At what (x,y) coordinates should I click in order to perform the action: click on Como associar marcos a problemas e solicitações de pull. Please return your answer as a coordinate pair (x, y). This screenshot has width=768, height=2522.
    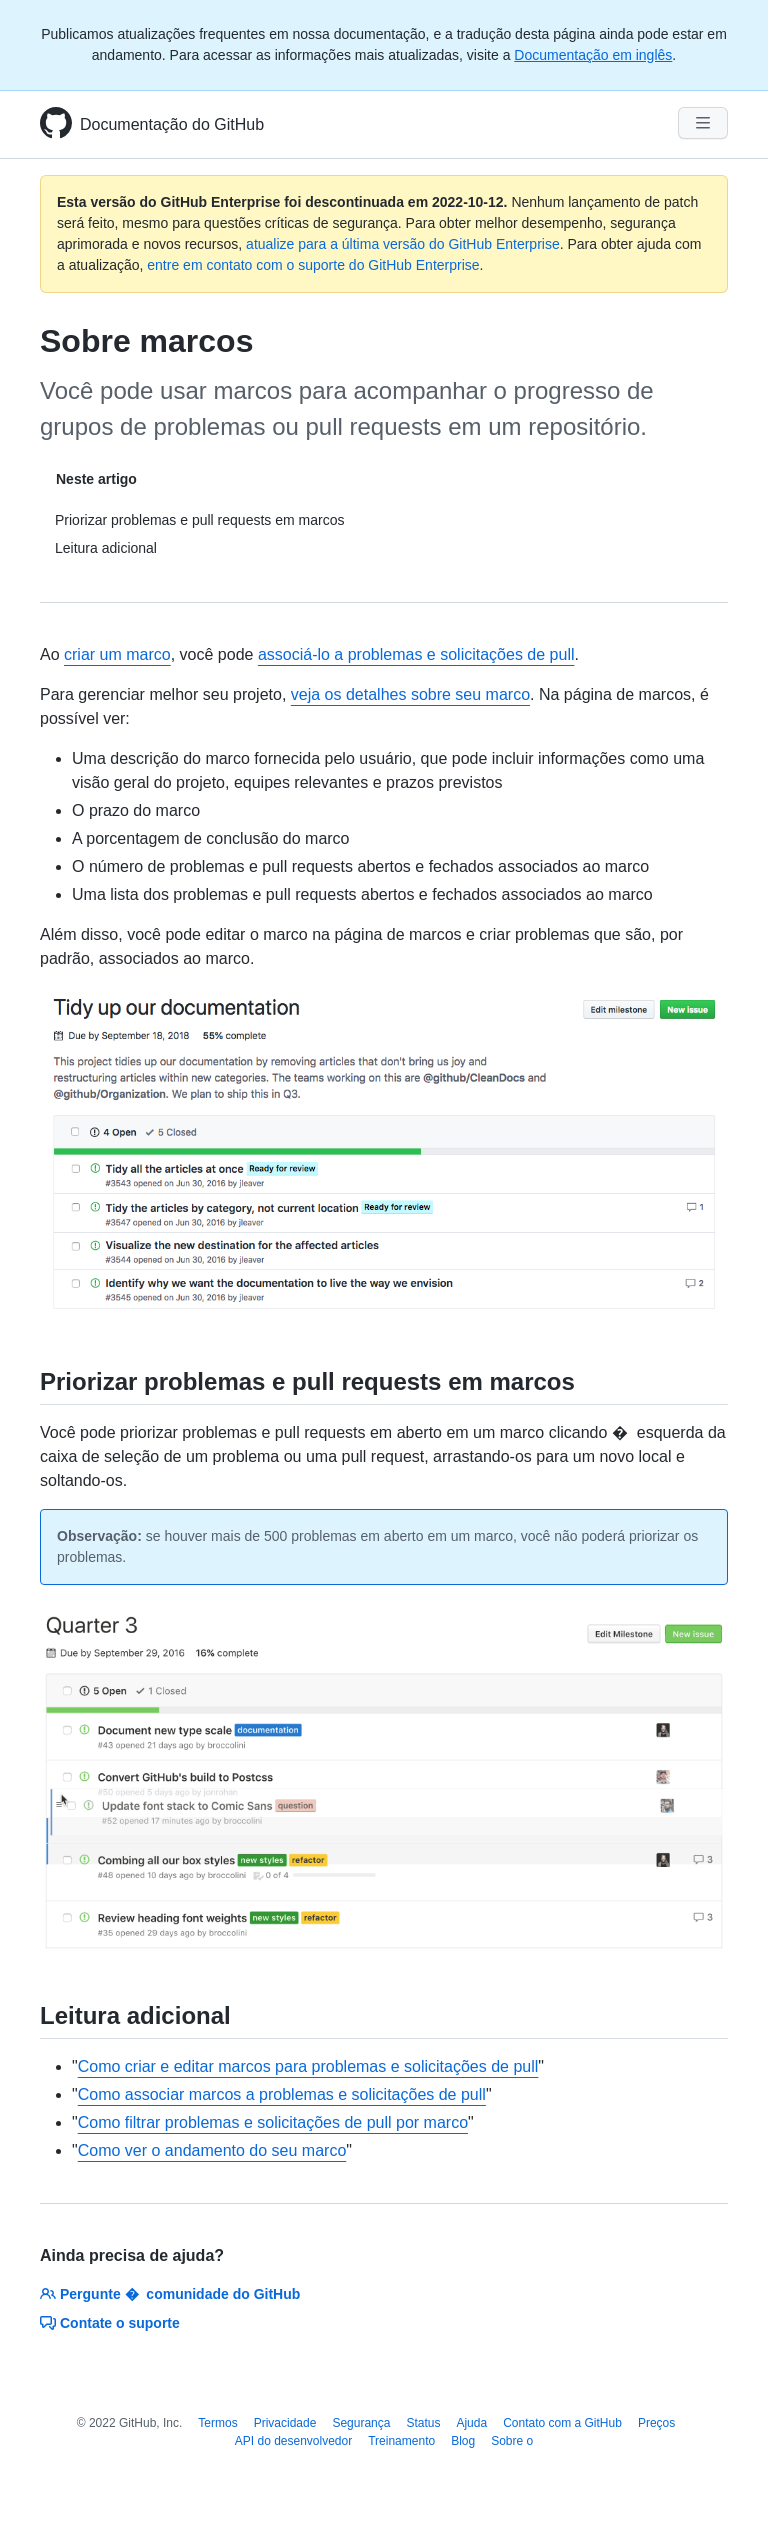
    Looking at the image, I should click on (282, 2094).